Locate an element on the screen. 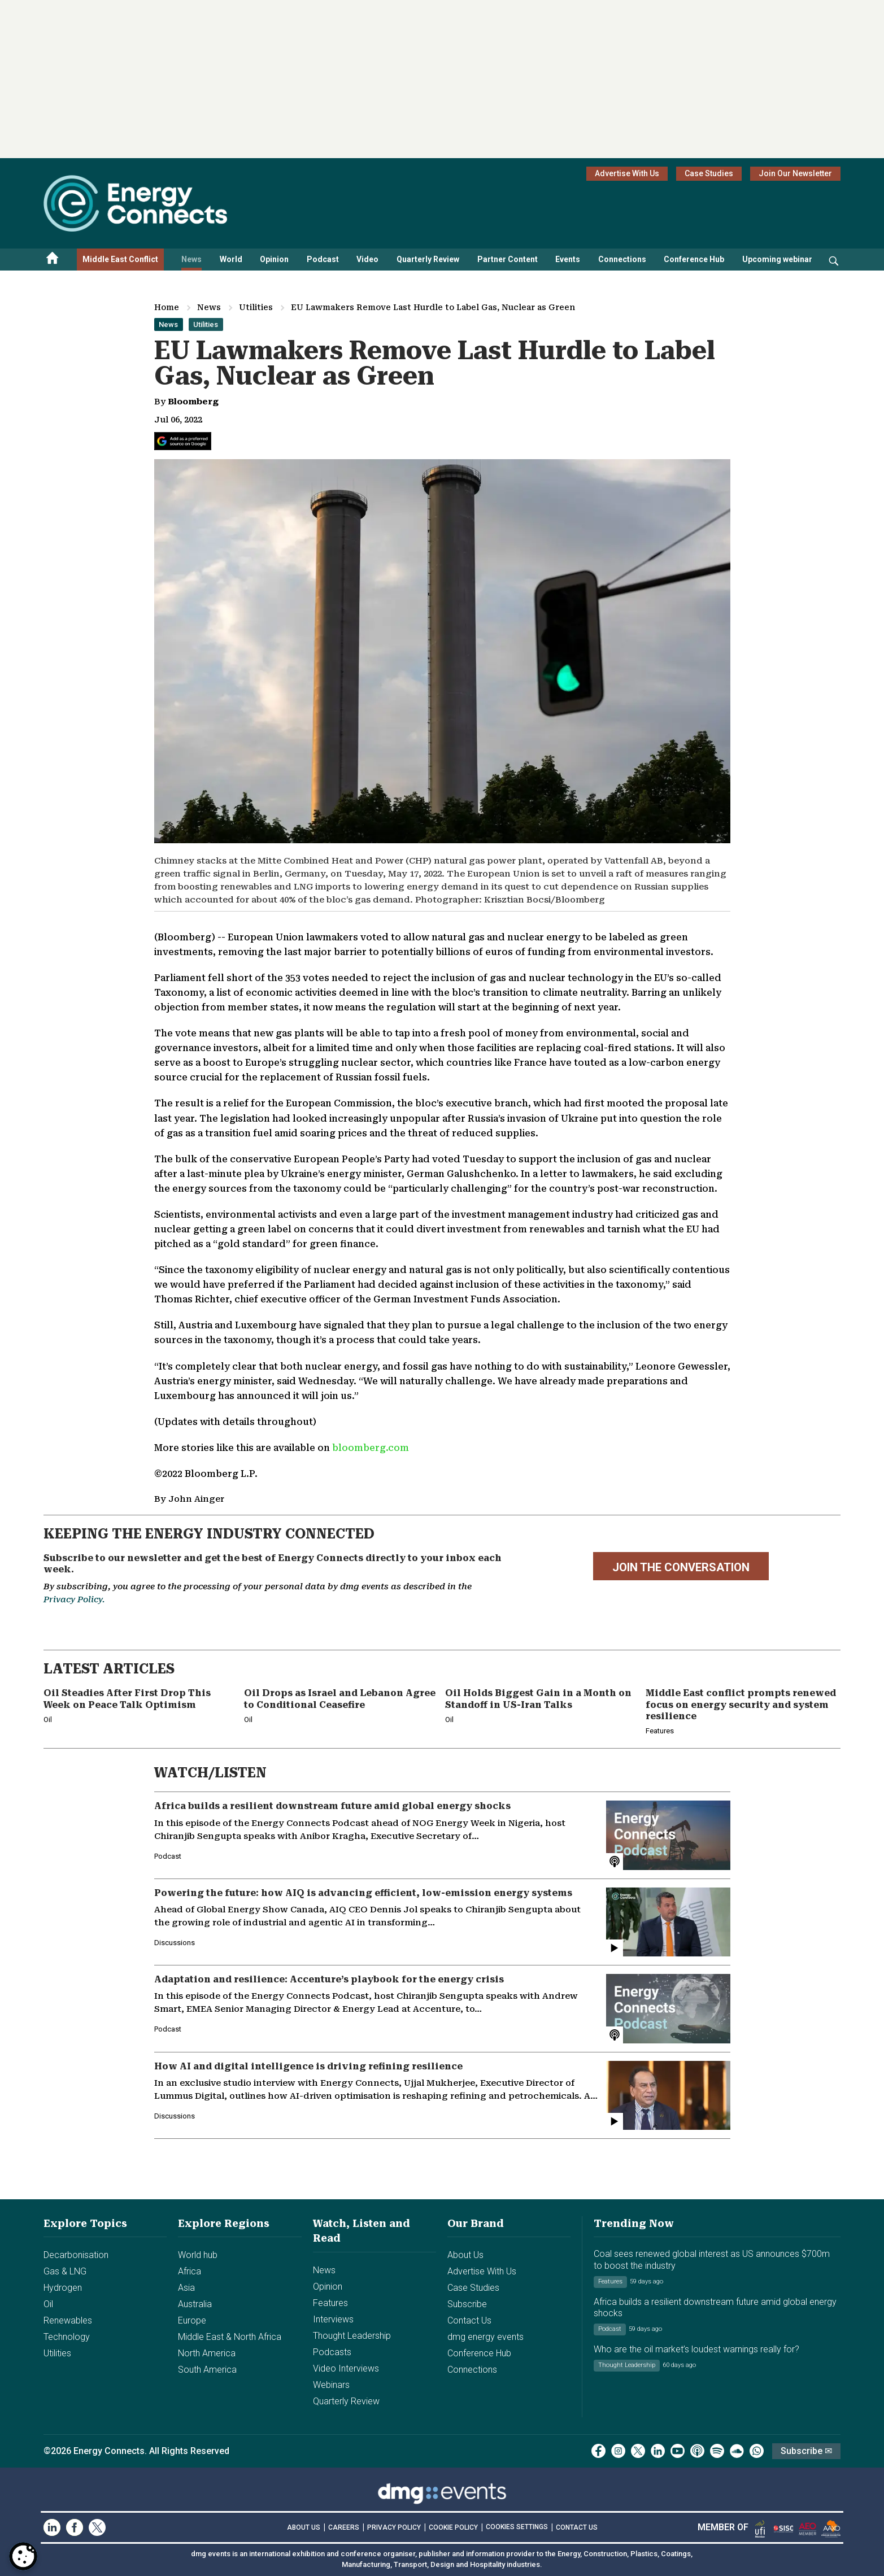 Image resolution: width=884 pixels, height=2576 pixels. [Open Preferences] is located at coordinates (23, 2556).